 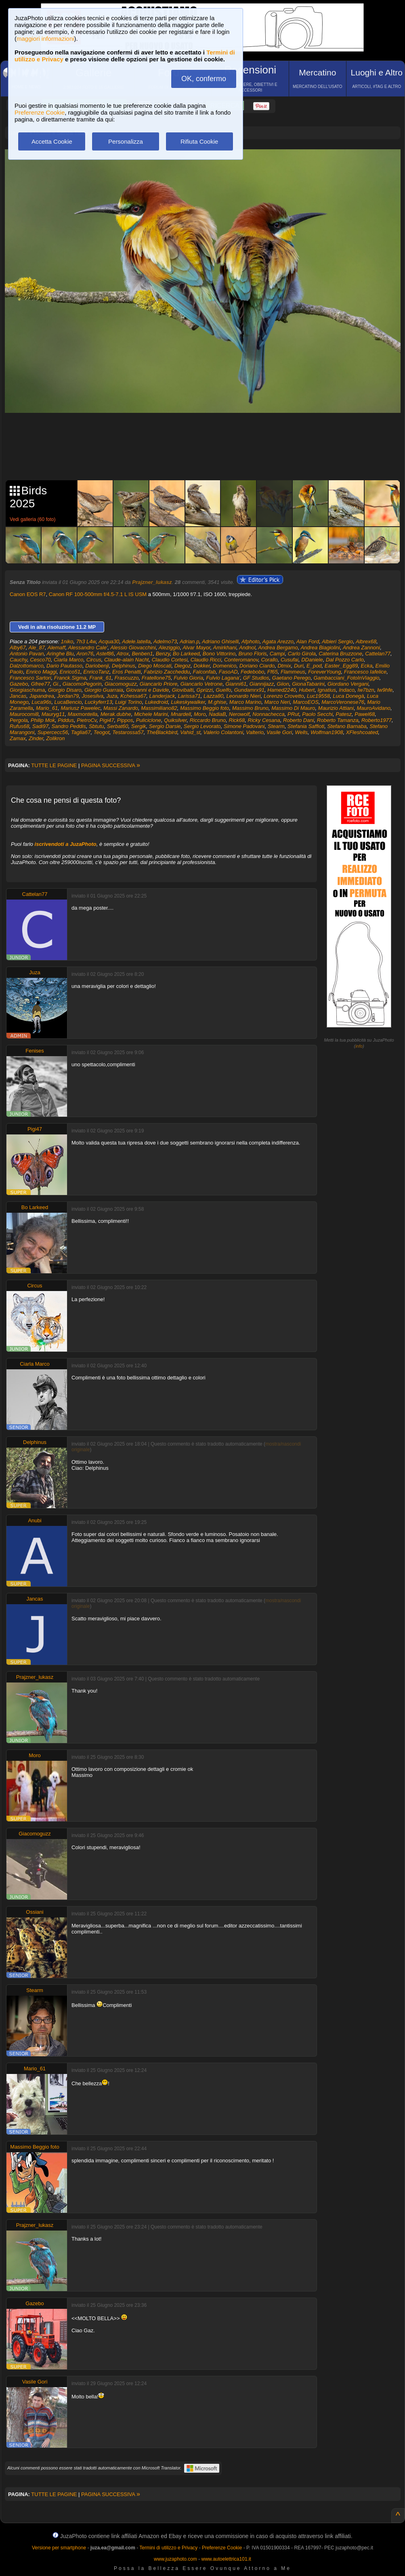 What do you see at coordinates (341, 666) in the screenshot?
I see `Easter_Egg89` at bounding box center [341, 666].